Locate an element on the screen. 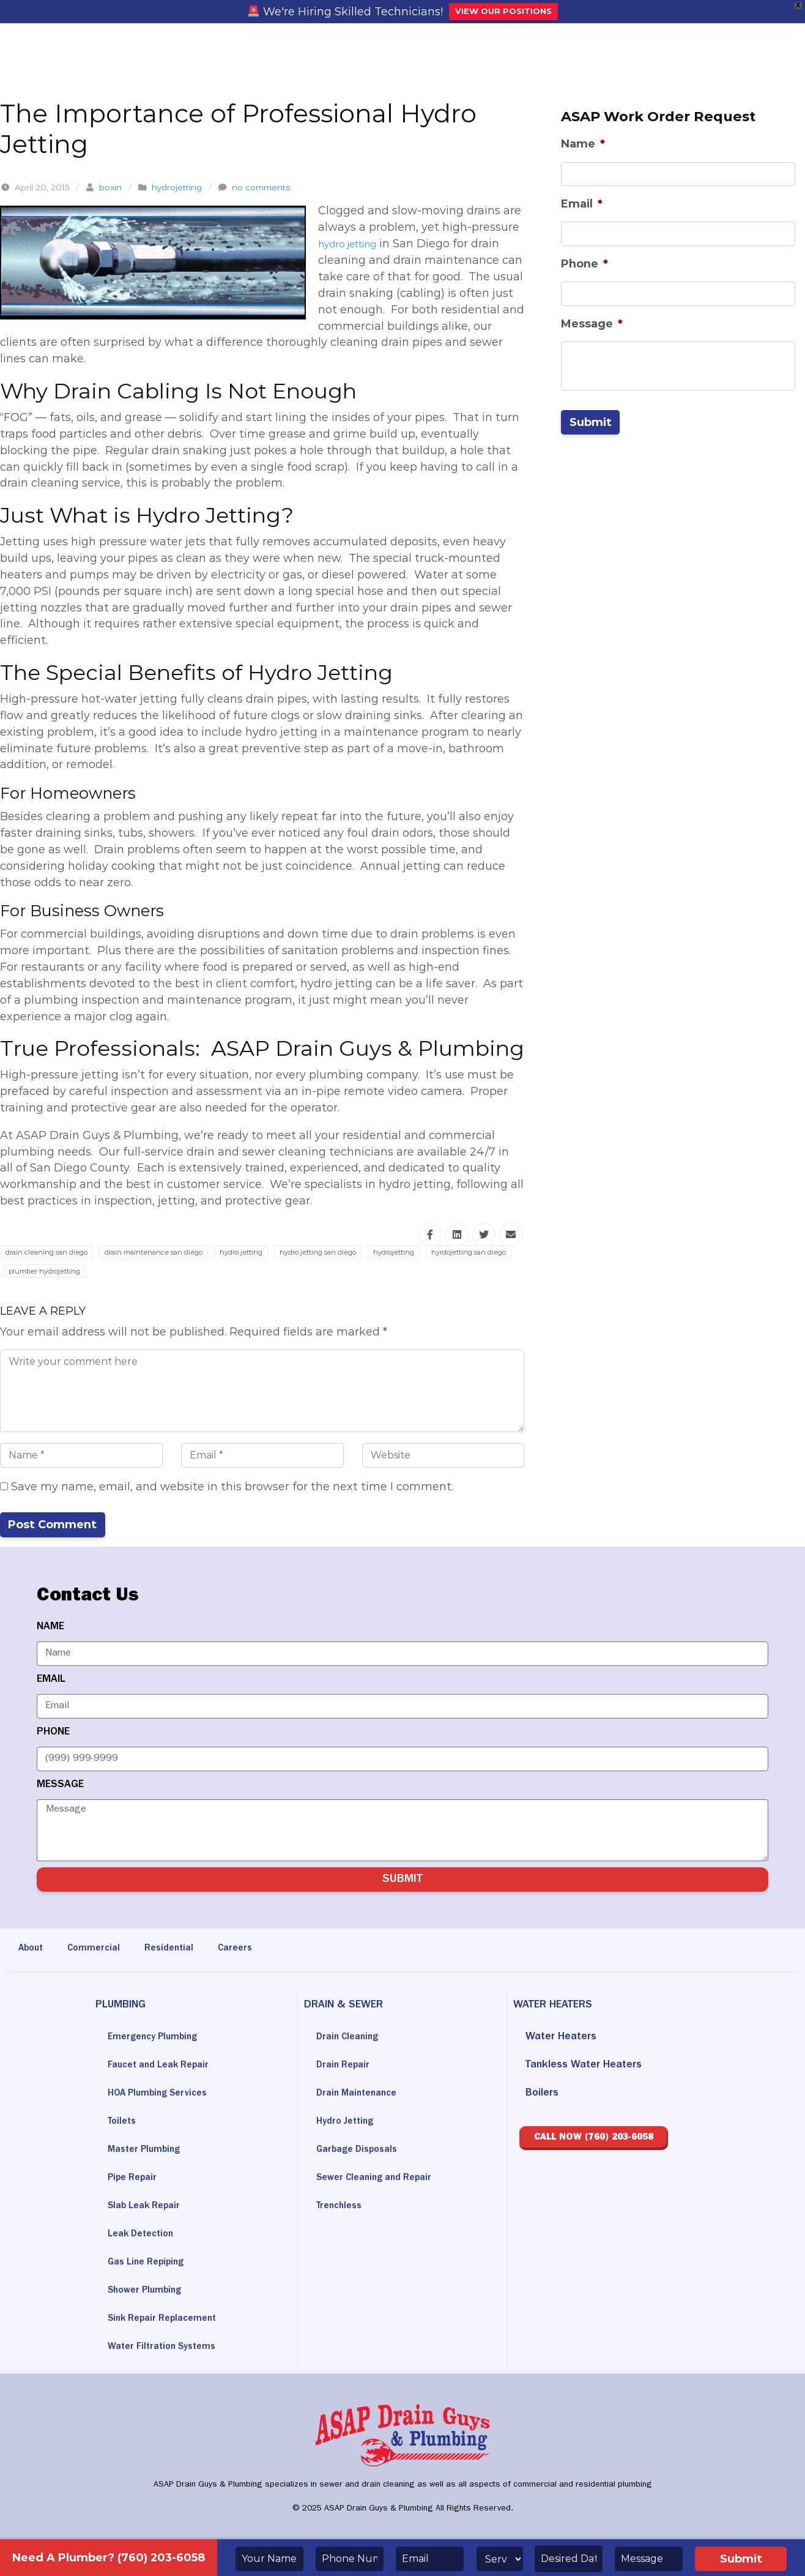 The height and width of the screenshot is (2576, 805). [Share this via Facebook] is located at coordinates (430, 1235).